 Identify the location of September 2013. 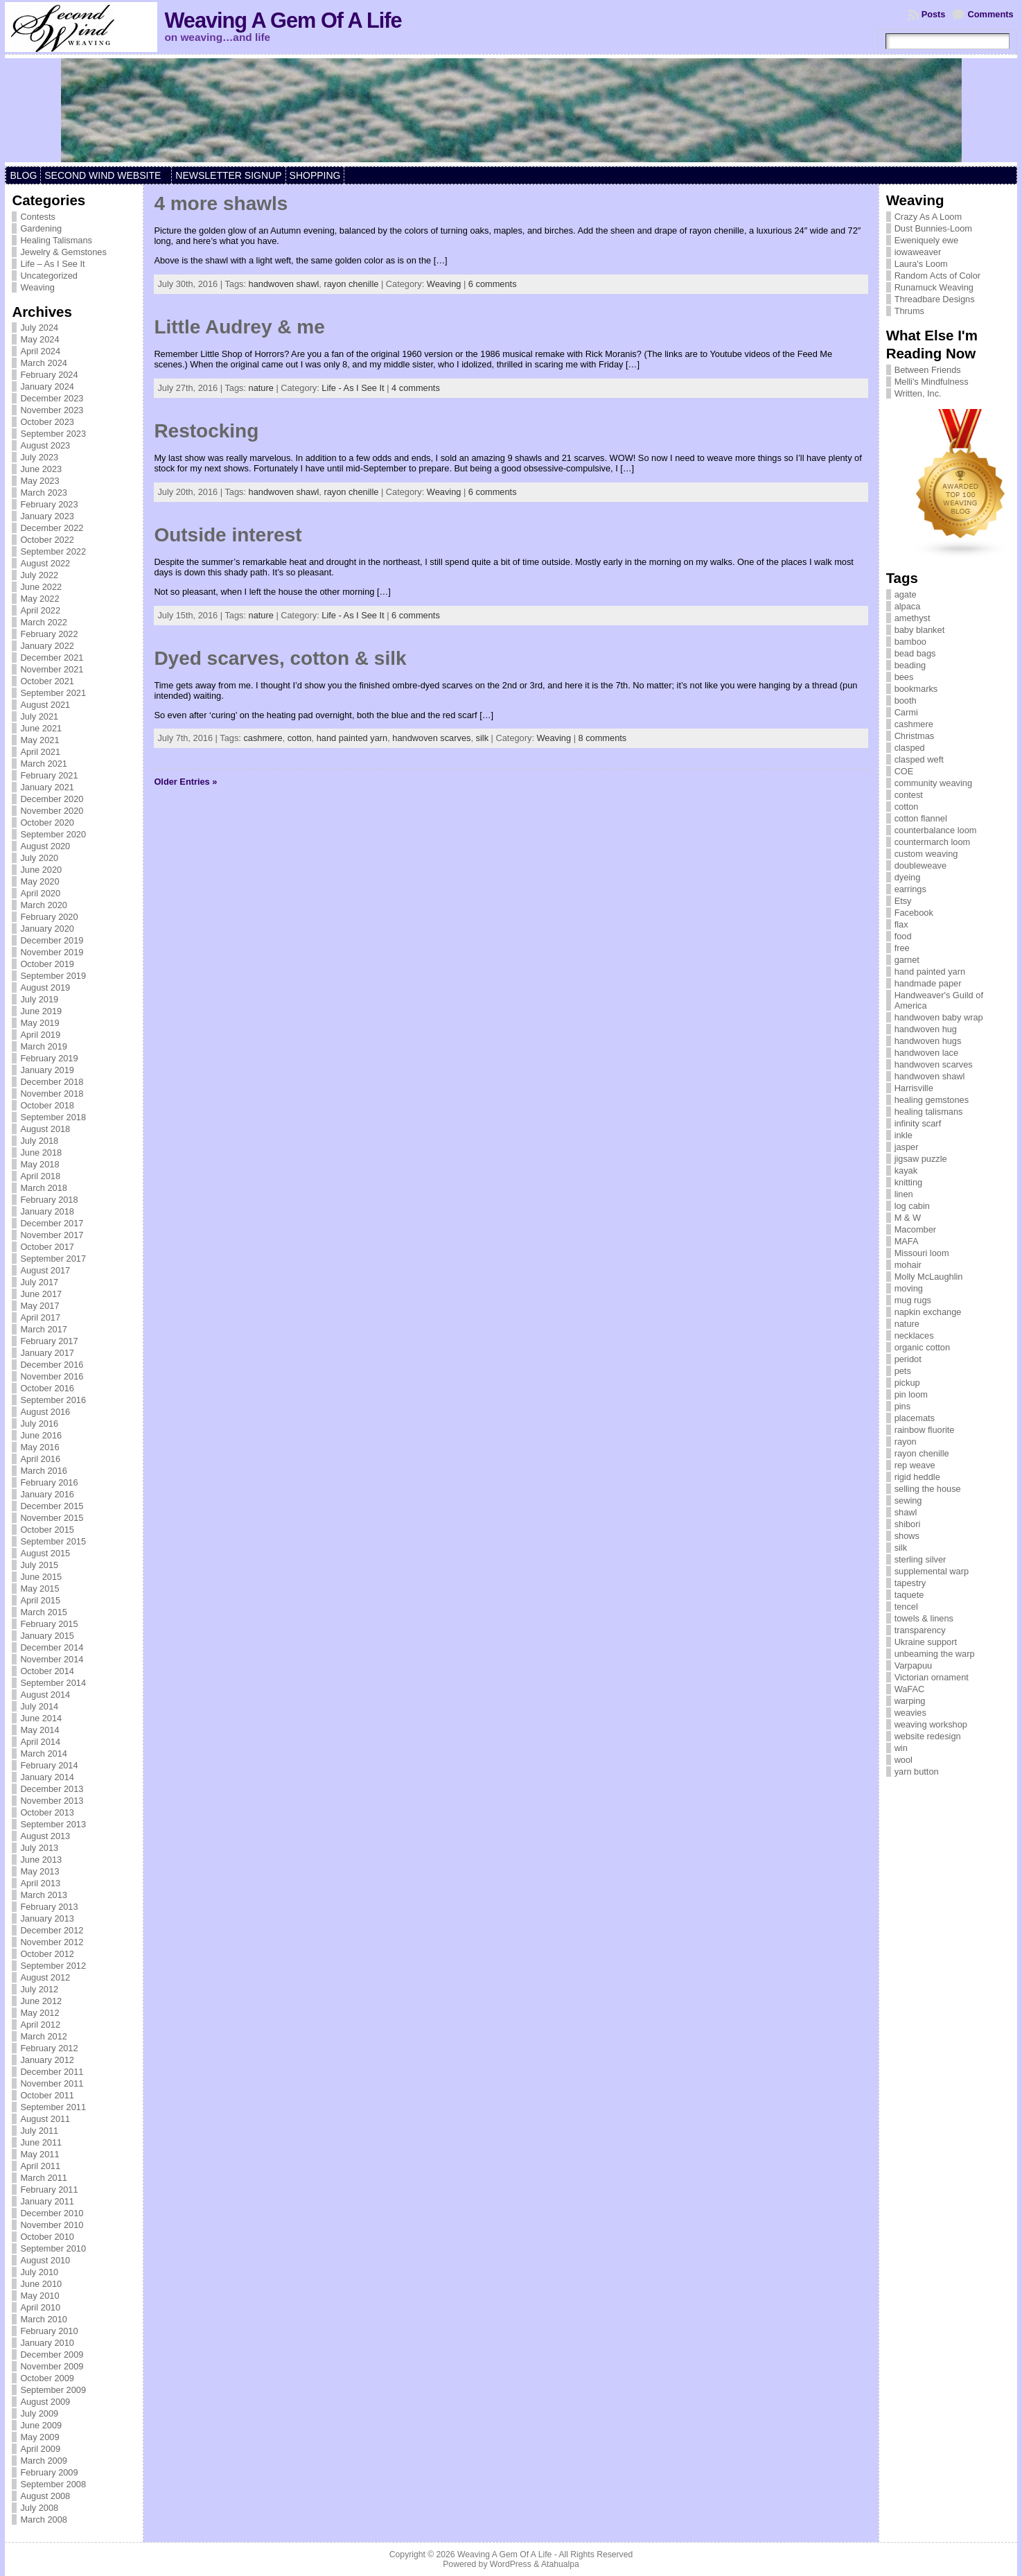
(53, 1824).